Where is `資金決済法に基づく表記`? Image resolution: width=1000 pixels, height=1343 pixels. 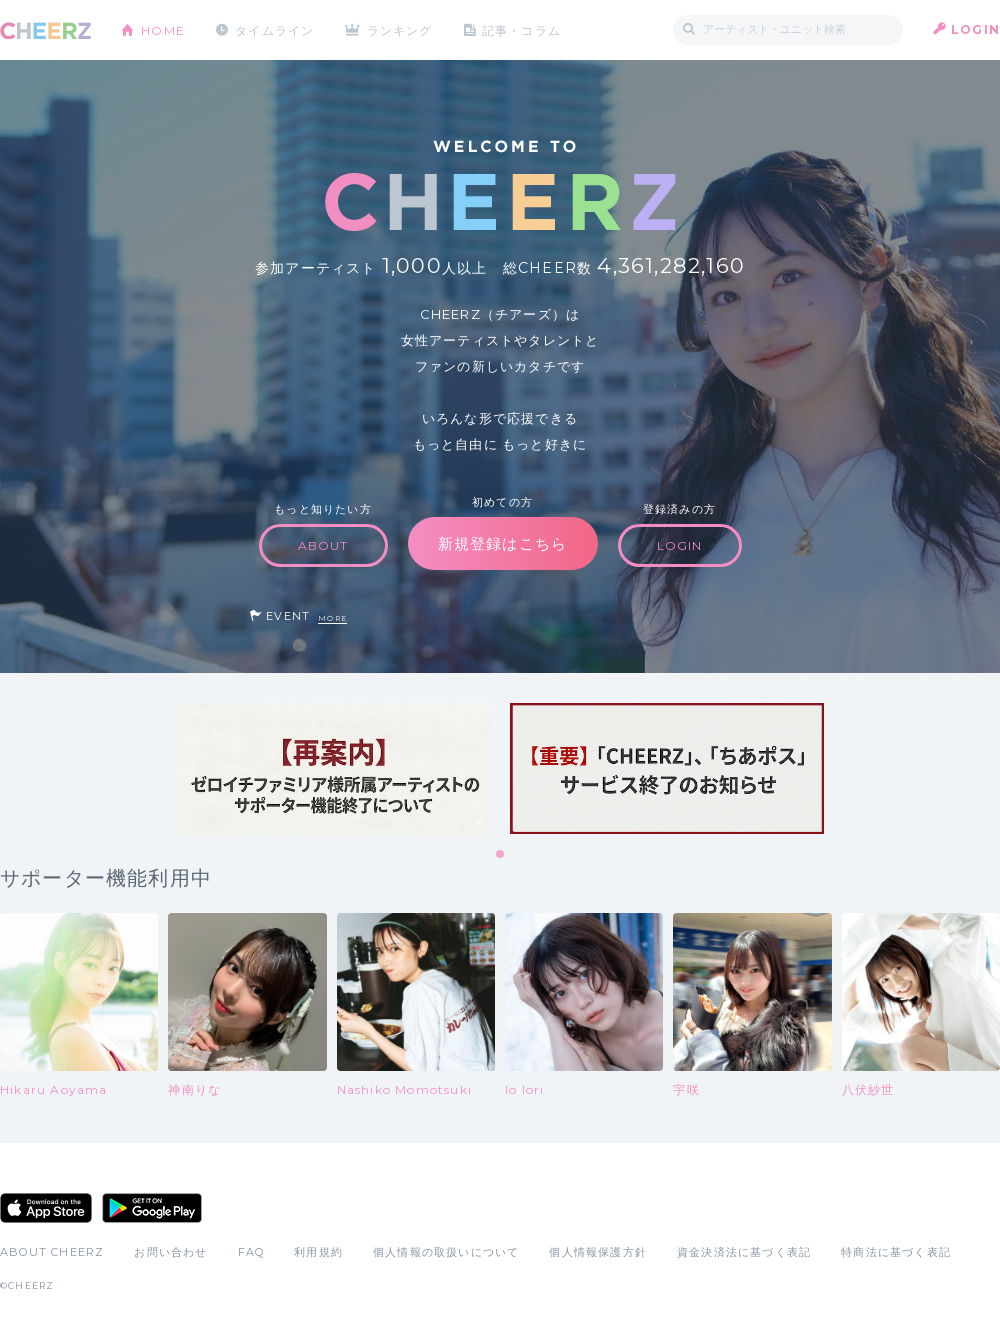 資金決済法に基づく表記 is located at coordinates (744, 1252).